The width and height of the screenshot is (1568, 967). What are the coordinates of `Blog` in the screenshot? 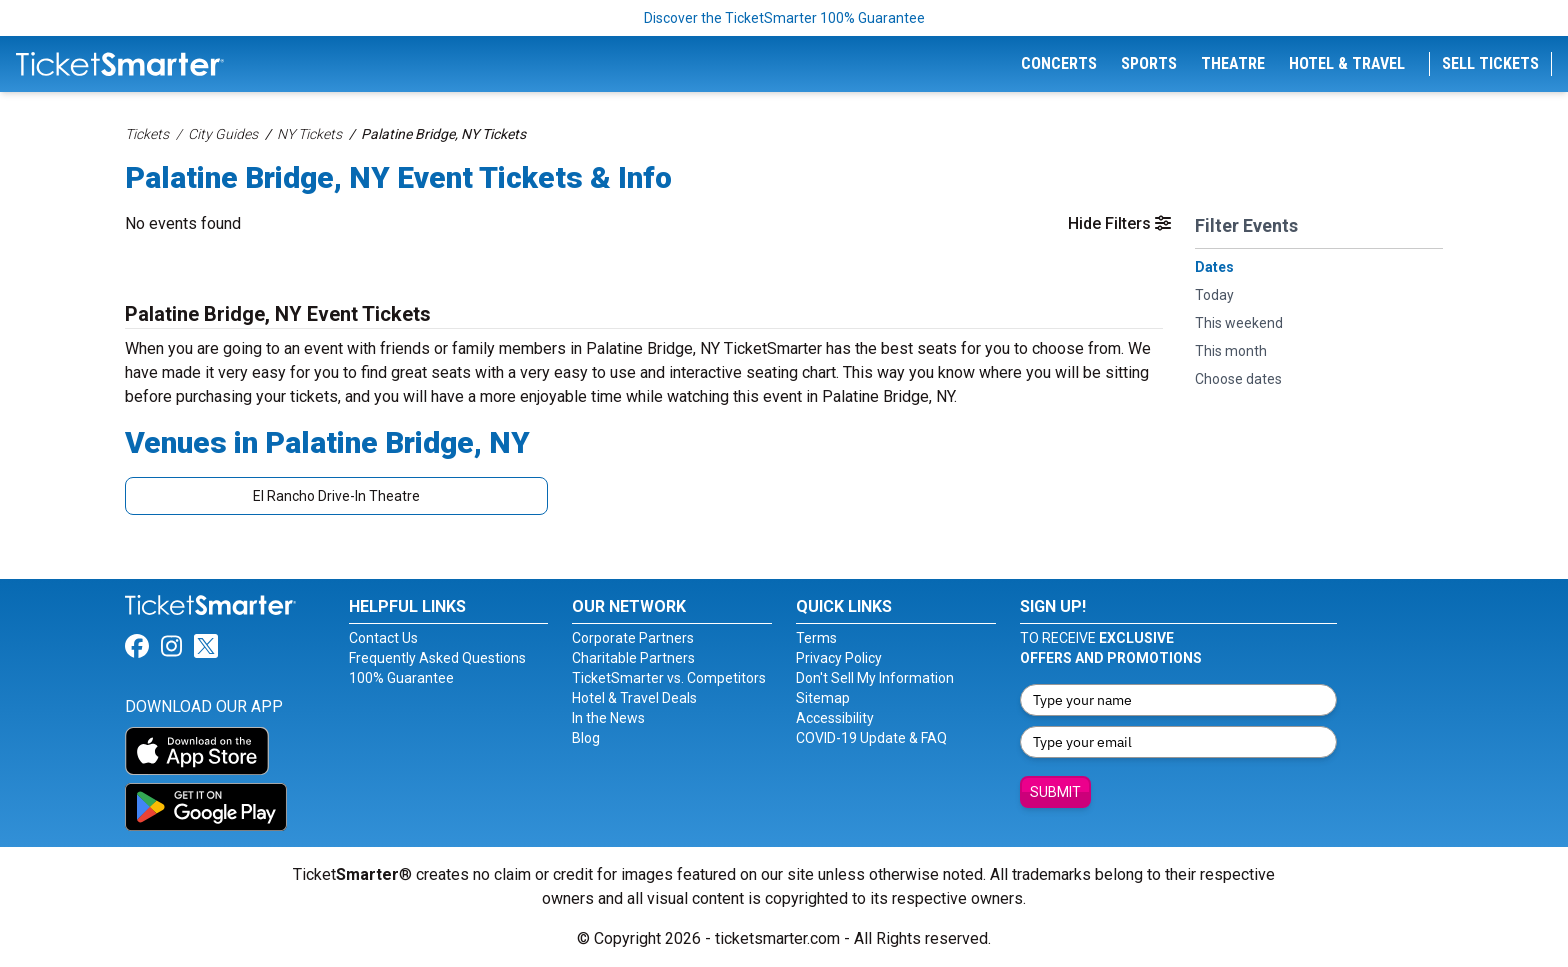 It's located at (586, 738).